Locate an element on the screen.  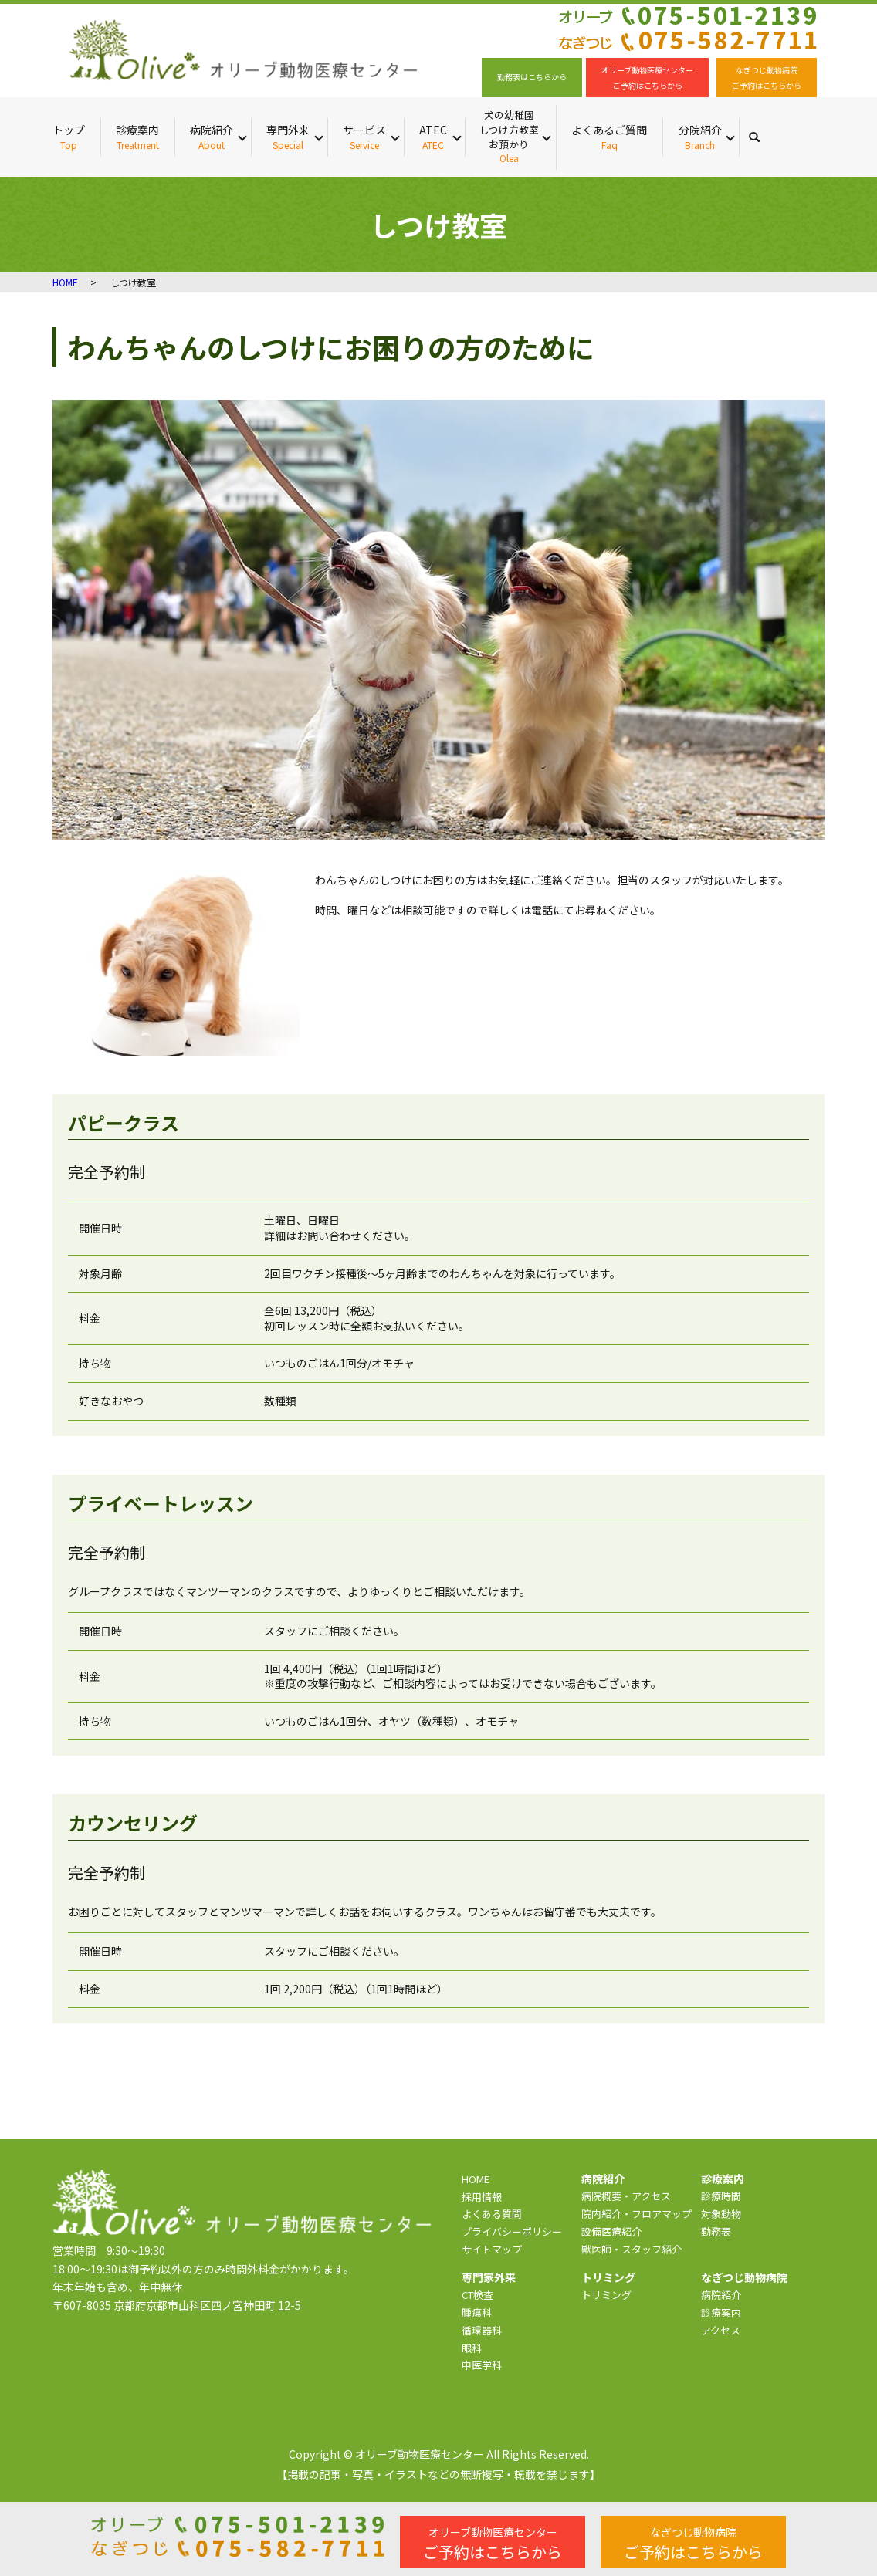
中医学科 is located at coordinates (482, 2365).